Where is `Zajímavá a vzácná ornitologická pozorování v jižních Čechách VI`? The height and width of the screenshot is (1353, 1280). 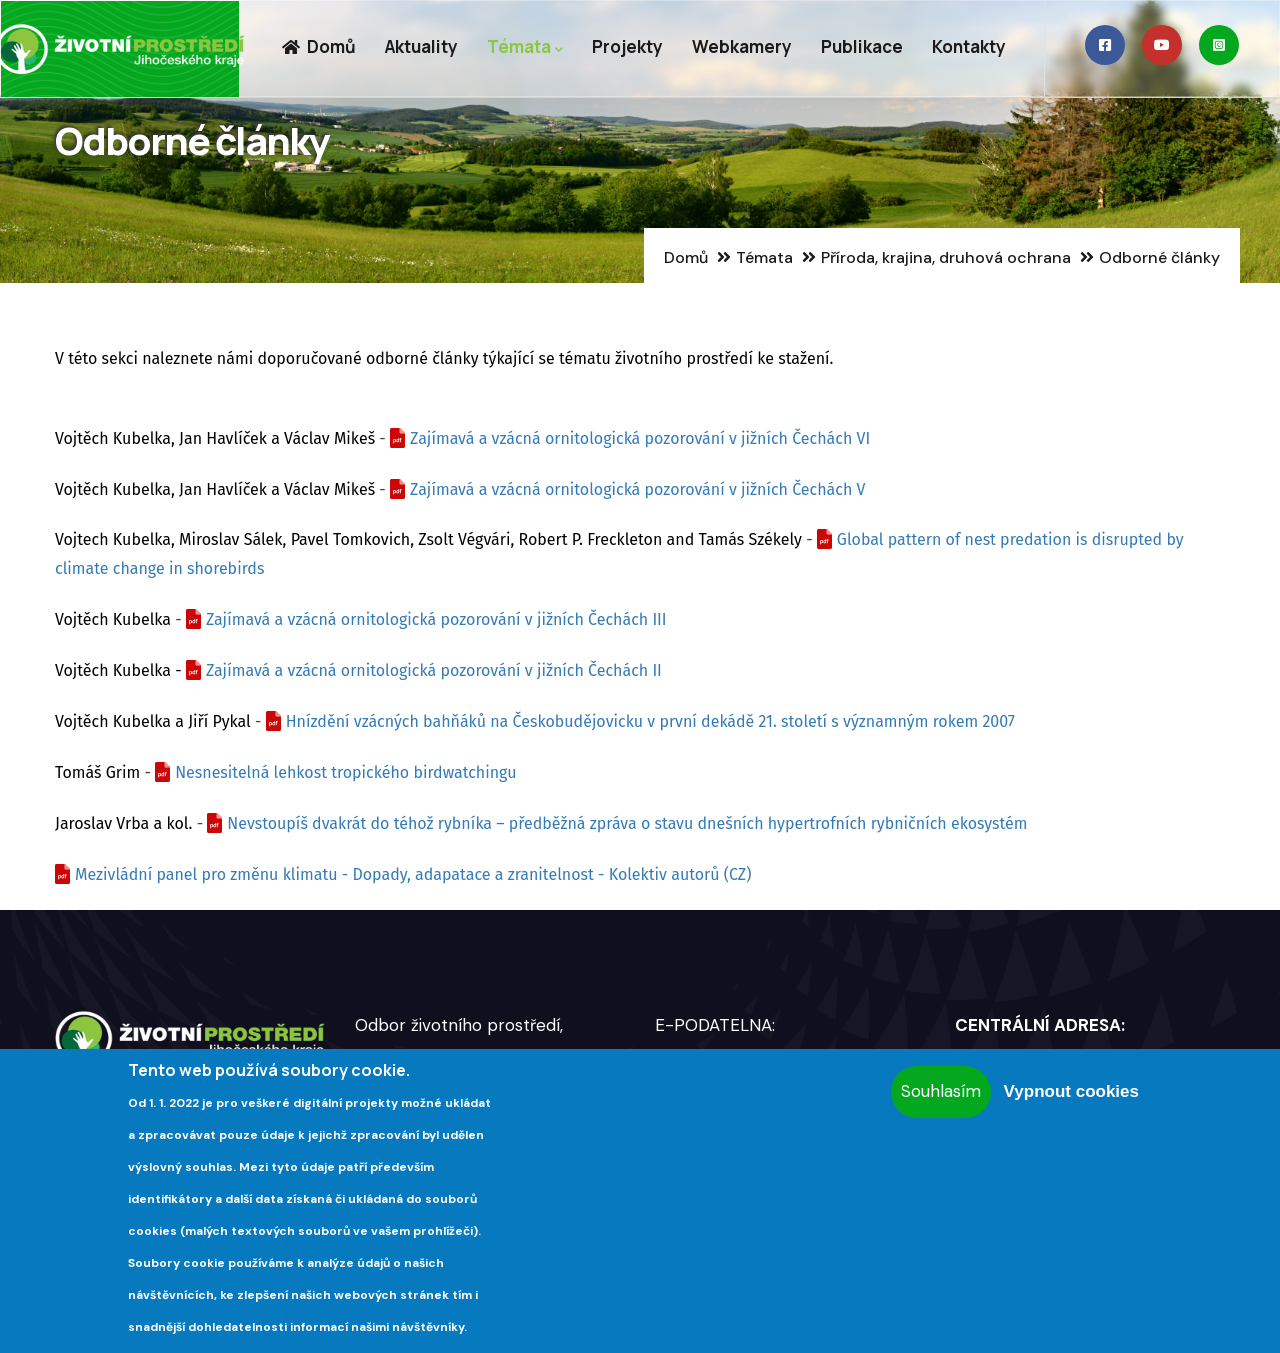 Zajímavá a vzácná ornitologická pozorování v jižních Čechách VI is located at coordinates (640, 438).